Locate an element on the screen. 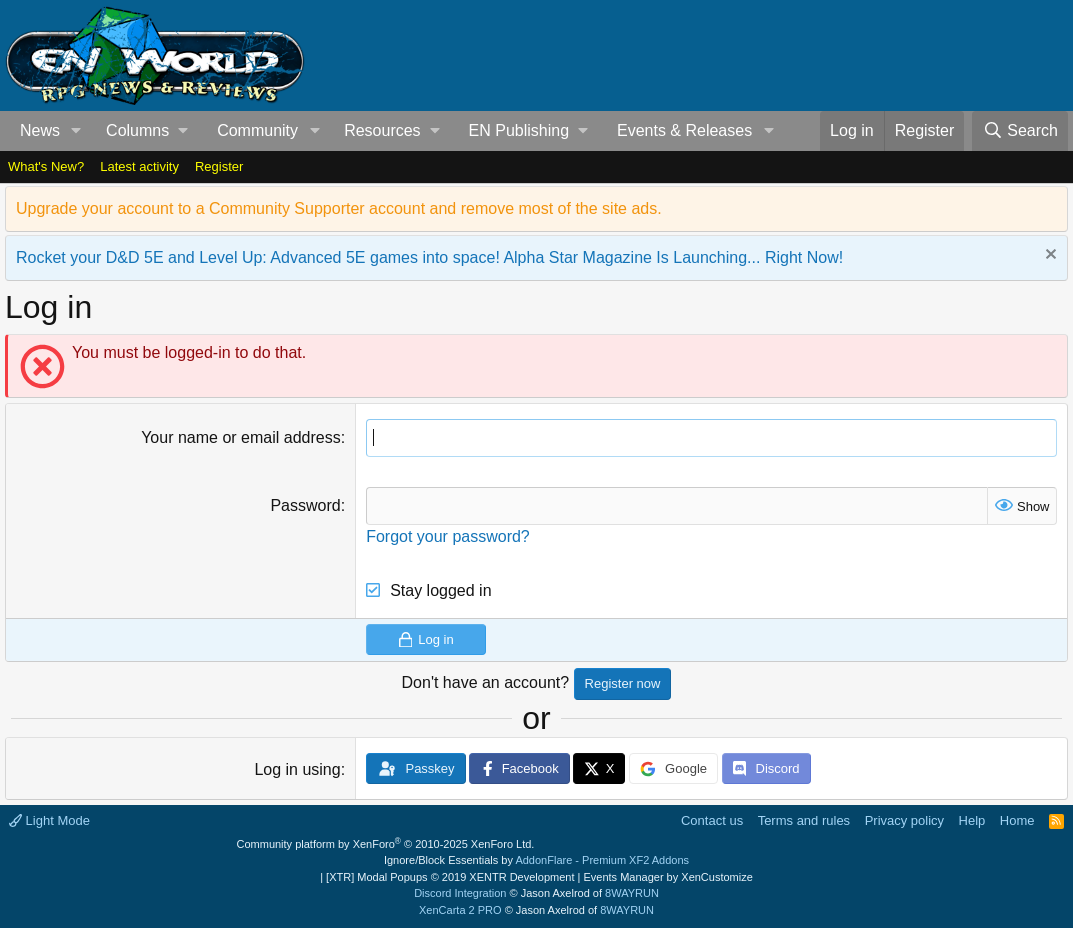 The height and width of the screenshot is (928, 1073). Events Manager by XenCustomize is located at coordinates (667, 877).